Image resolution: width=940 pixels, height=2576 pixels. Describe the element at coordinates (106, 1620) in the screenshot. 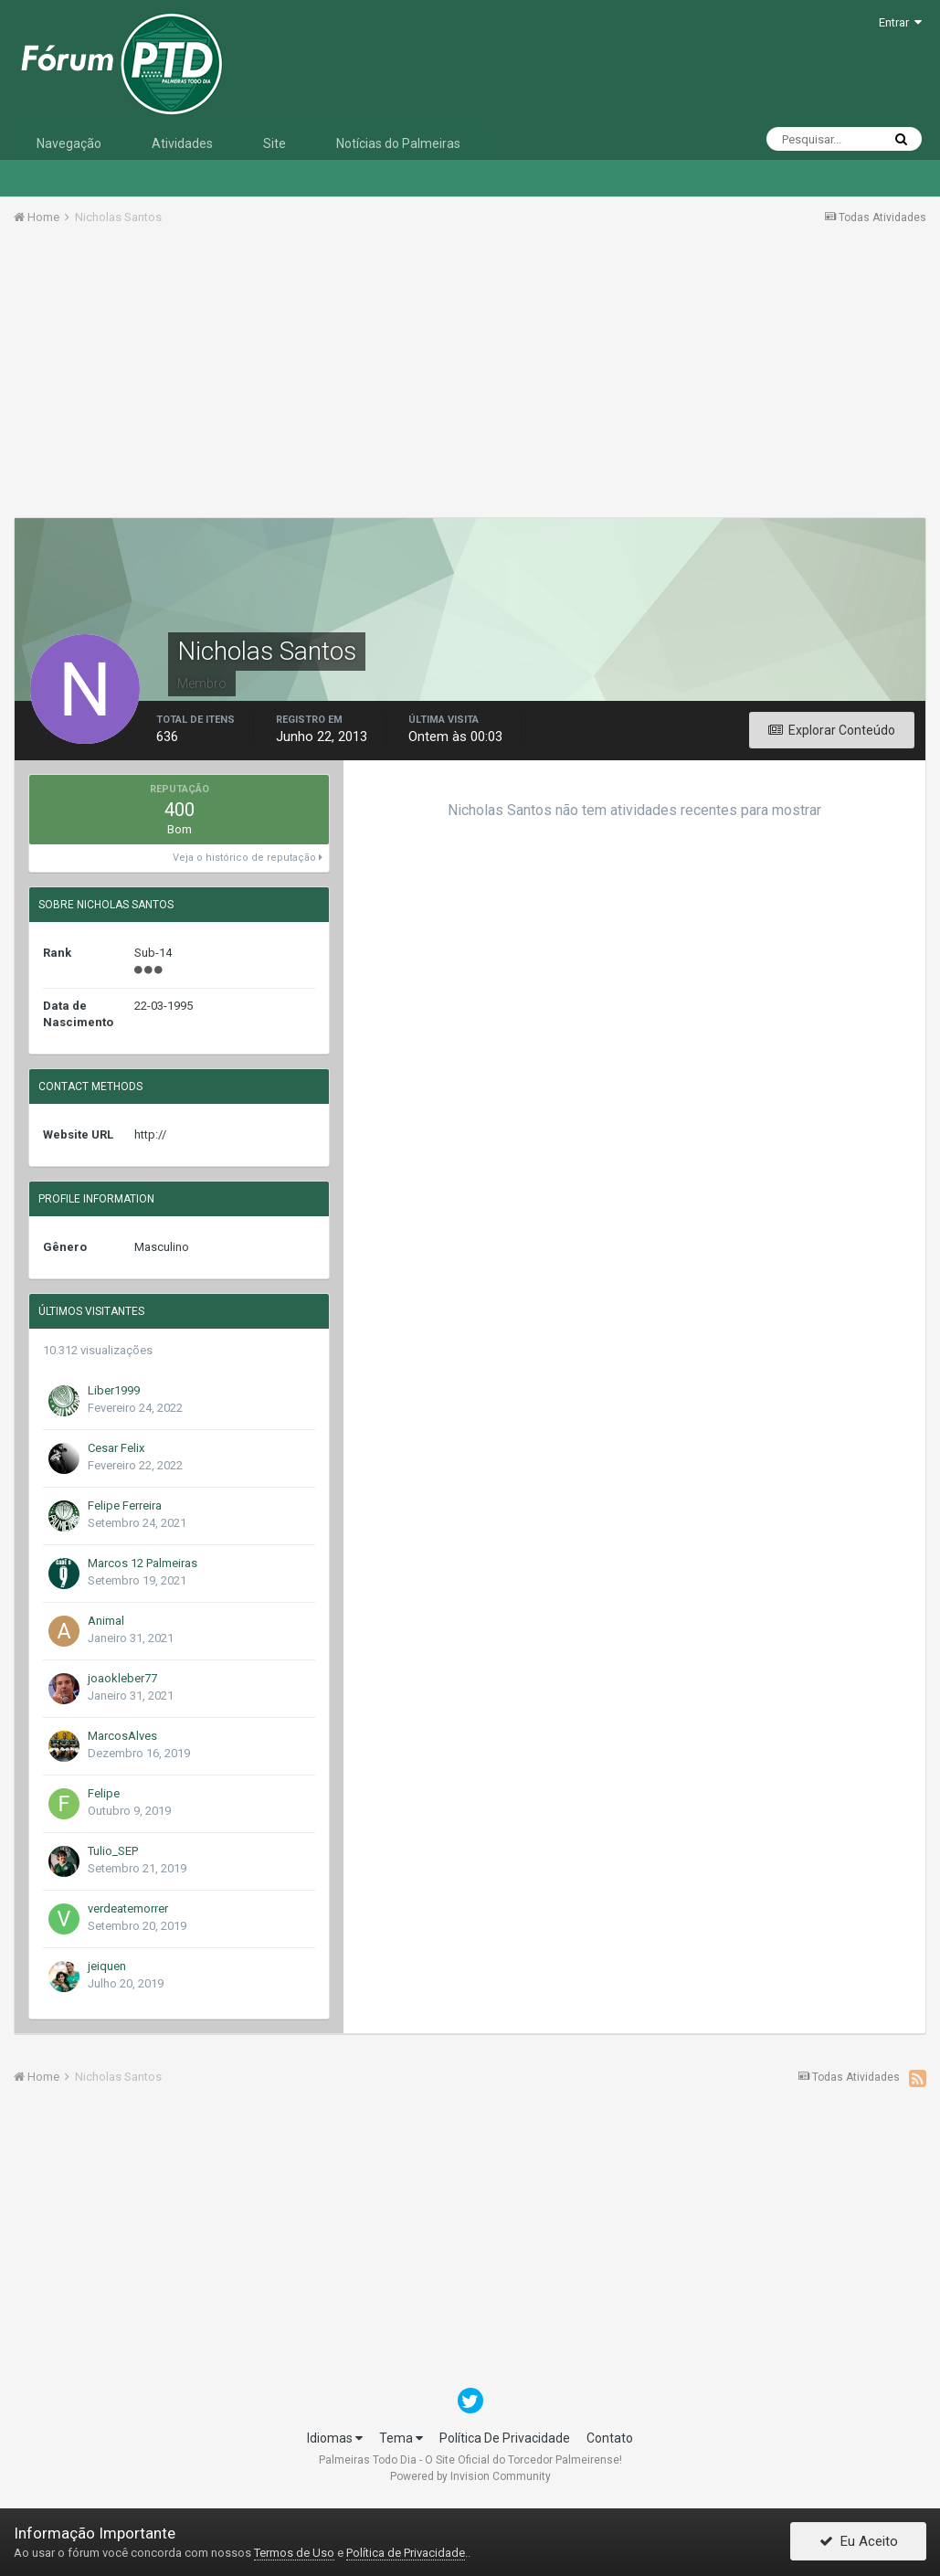

I see `Animal` at that location.